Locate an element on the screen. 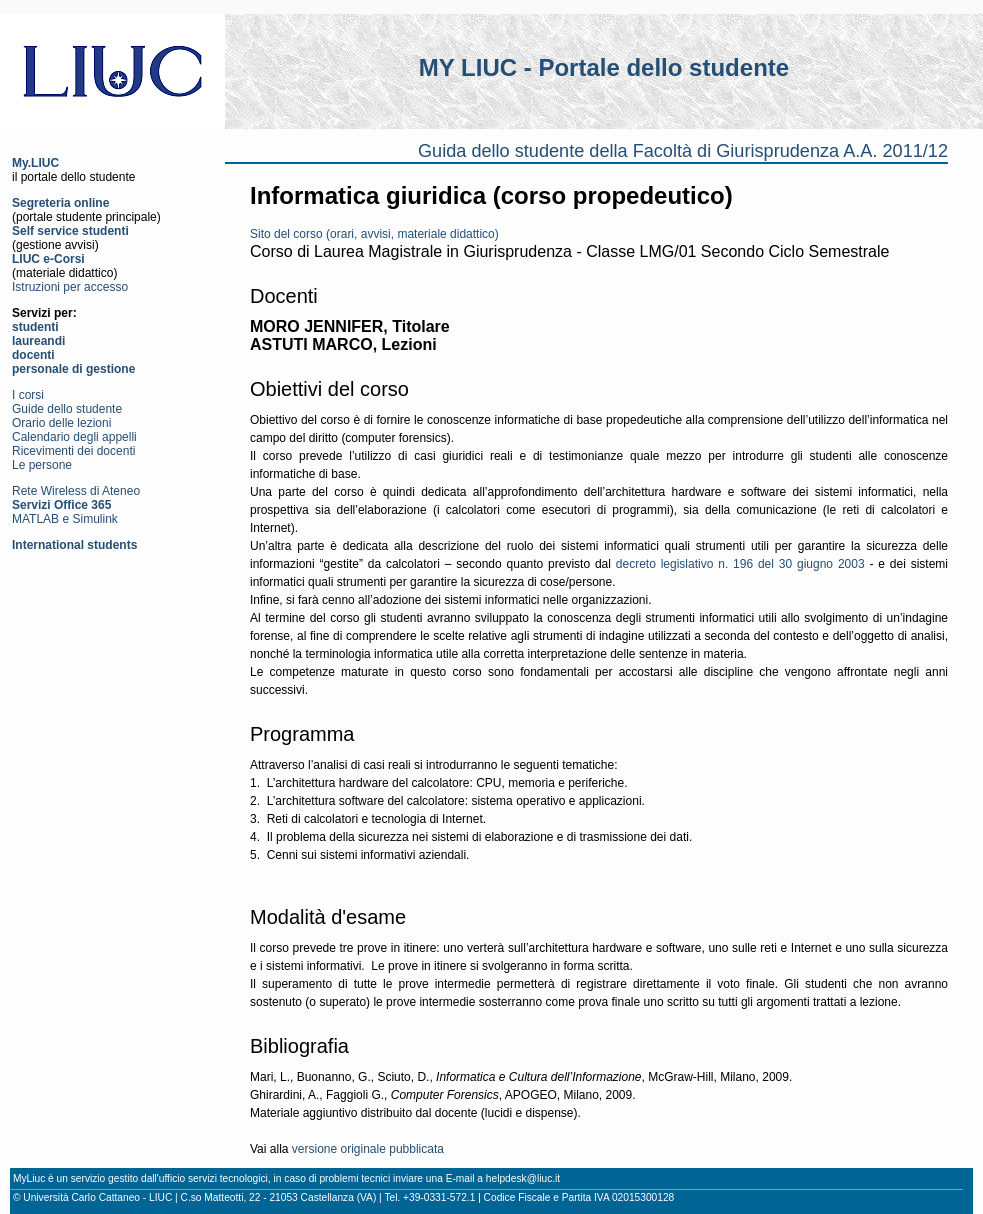 The width and height of the screenshot is (983, 1214). personale di gestione is located at coordinates (73, 369).